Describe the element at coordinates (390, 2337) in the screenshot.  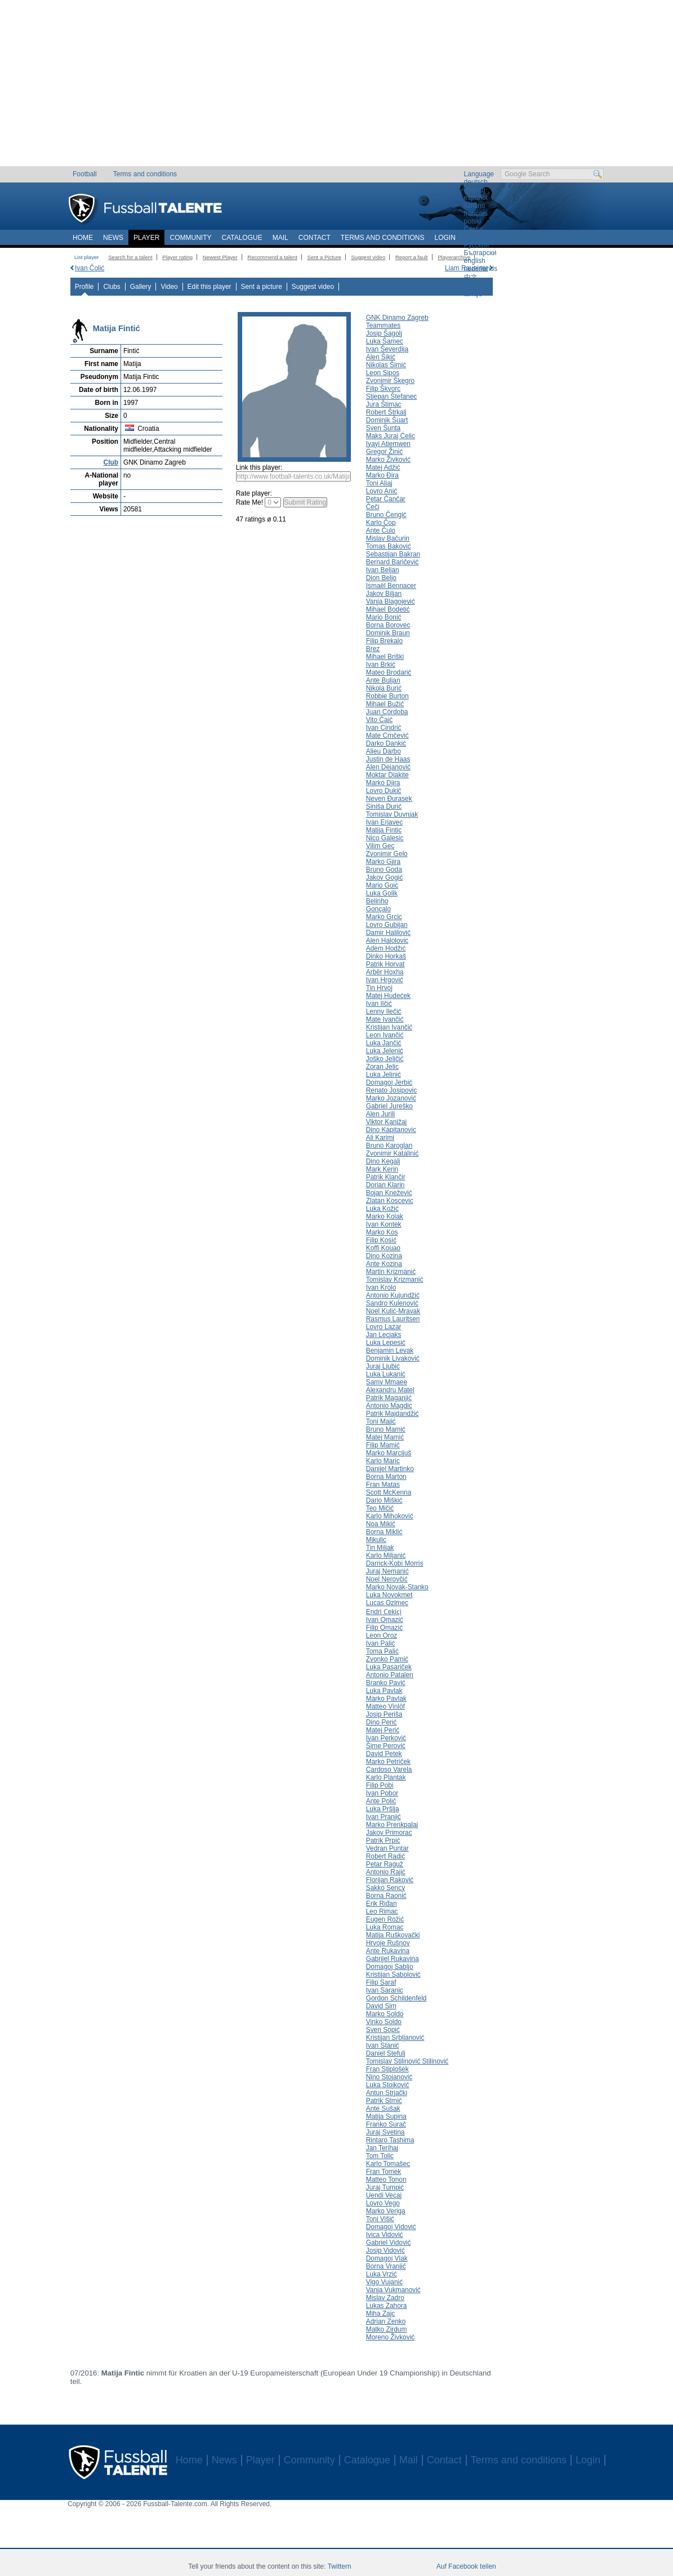
I see `Moreno Živković` at that location.